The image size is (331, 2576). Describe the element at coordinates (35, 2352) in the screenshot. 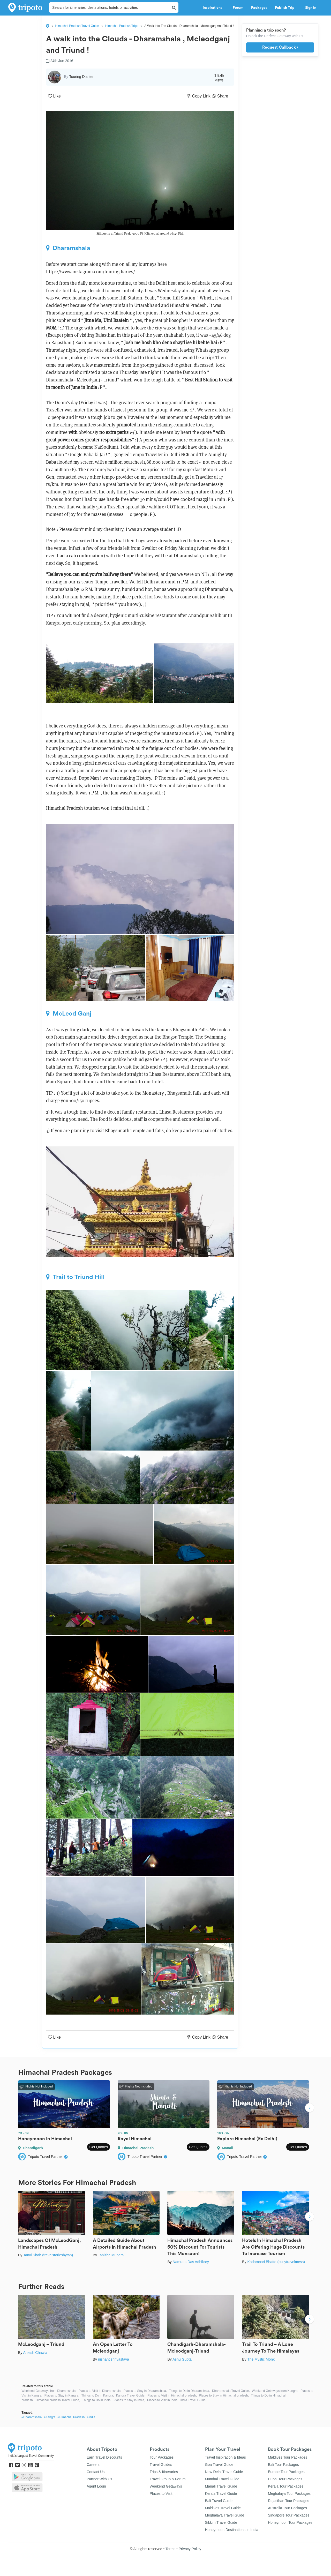

I see `Aniesh Chawla` at that location.